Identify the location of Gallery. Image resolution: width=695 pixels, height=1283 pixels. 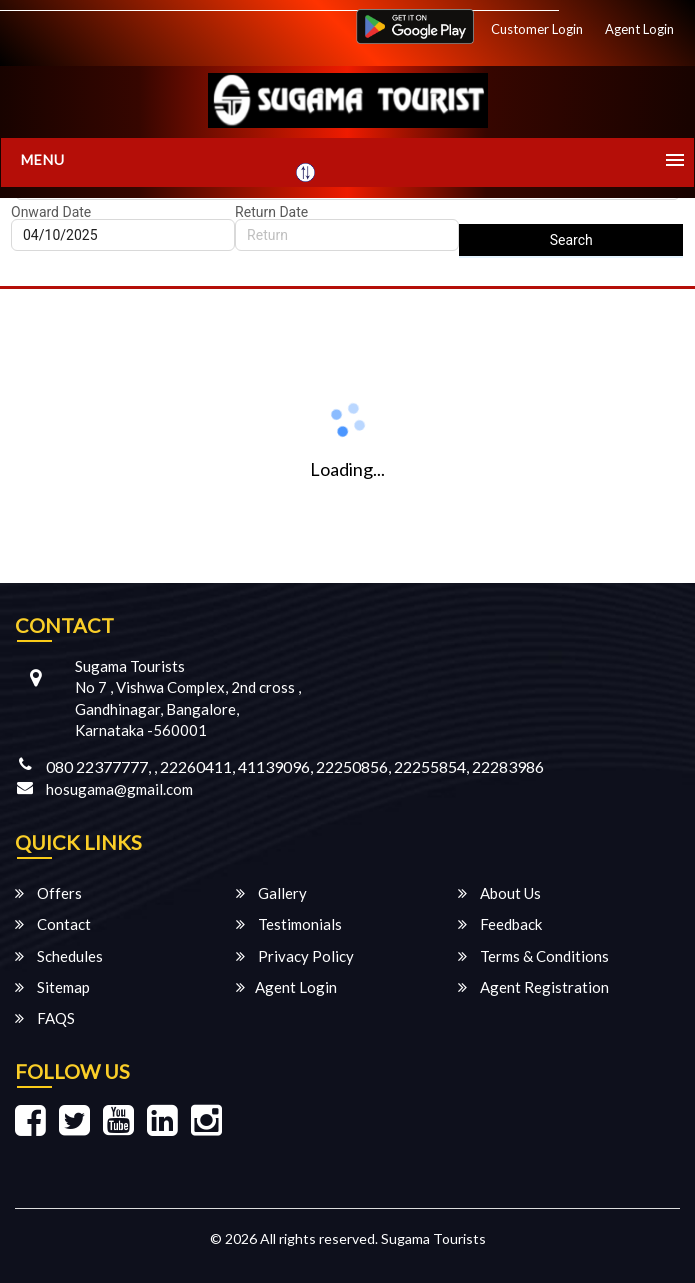
(271, 893).